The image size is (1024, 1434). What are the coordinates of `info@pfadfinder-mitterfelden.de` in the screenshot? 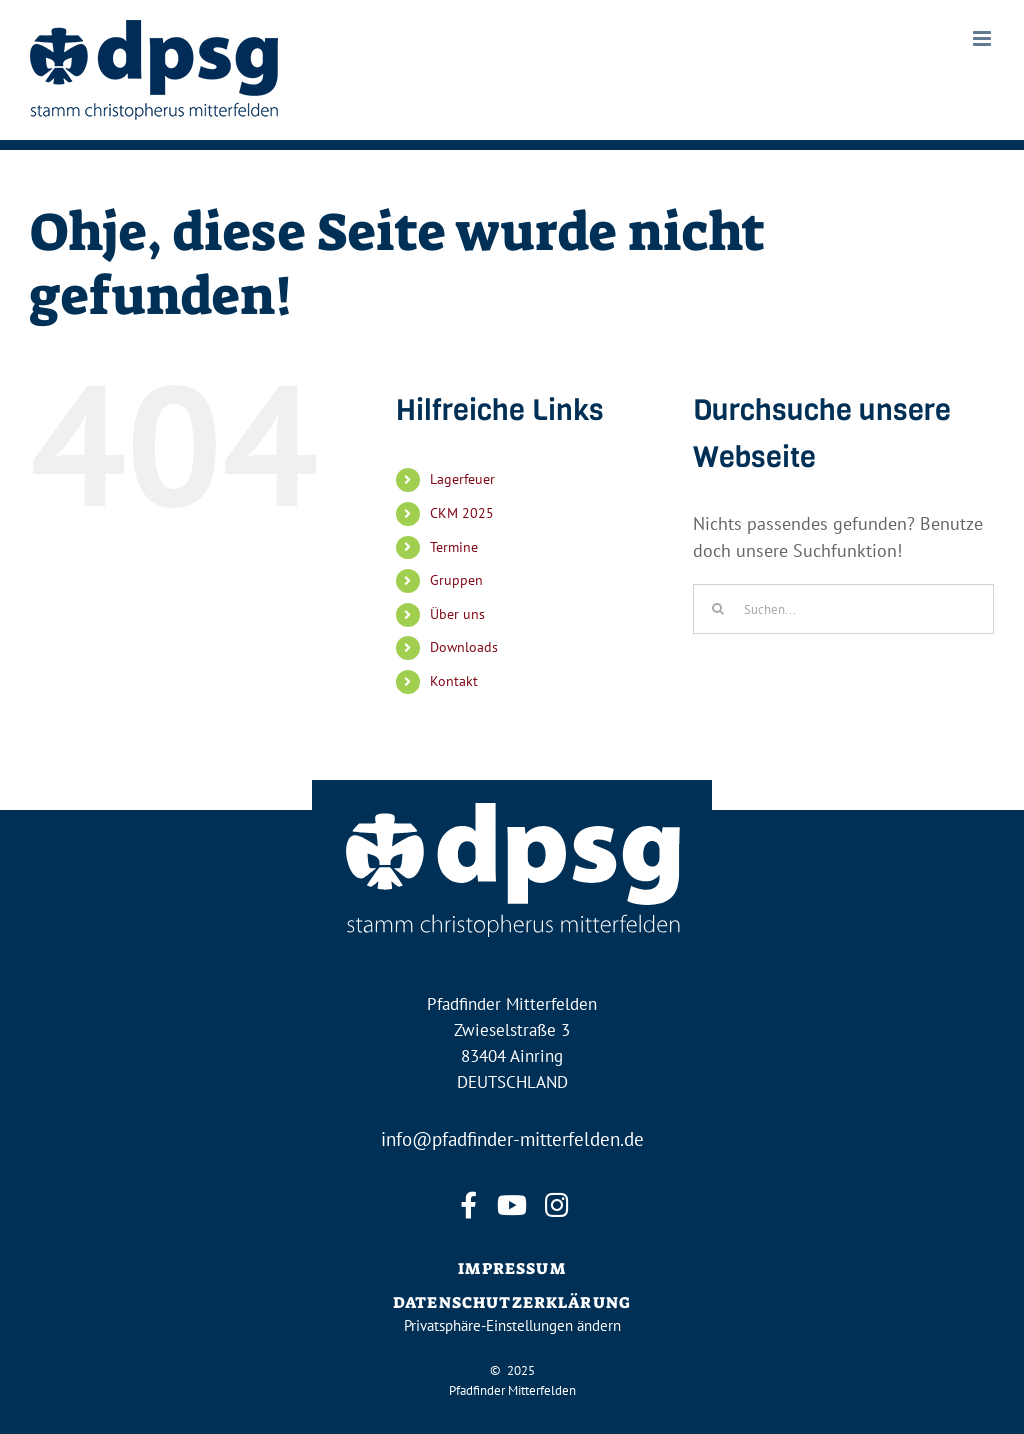 It's located at (512, 1139).